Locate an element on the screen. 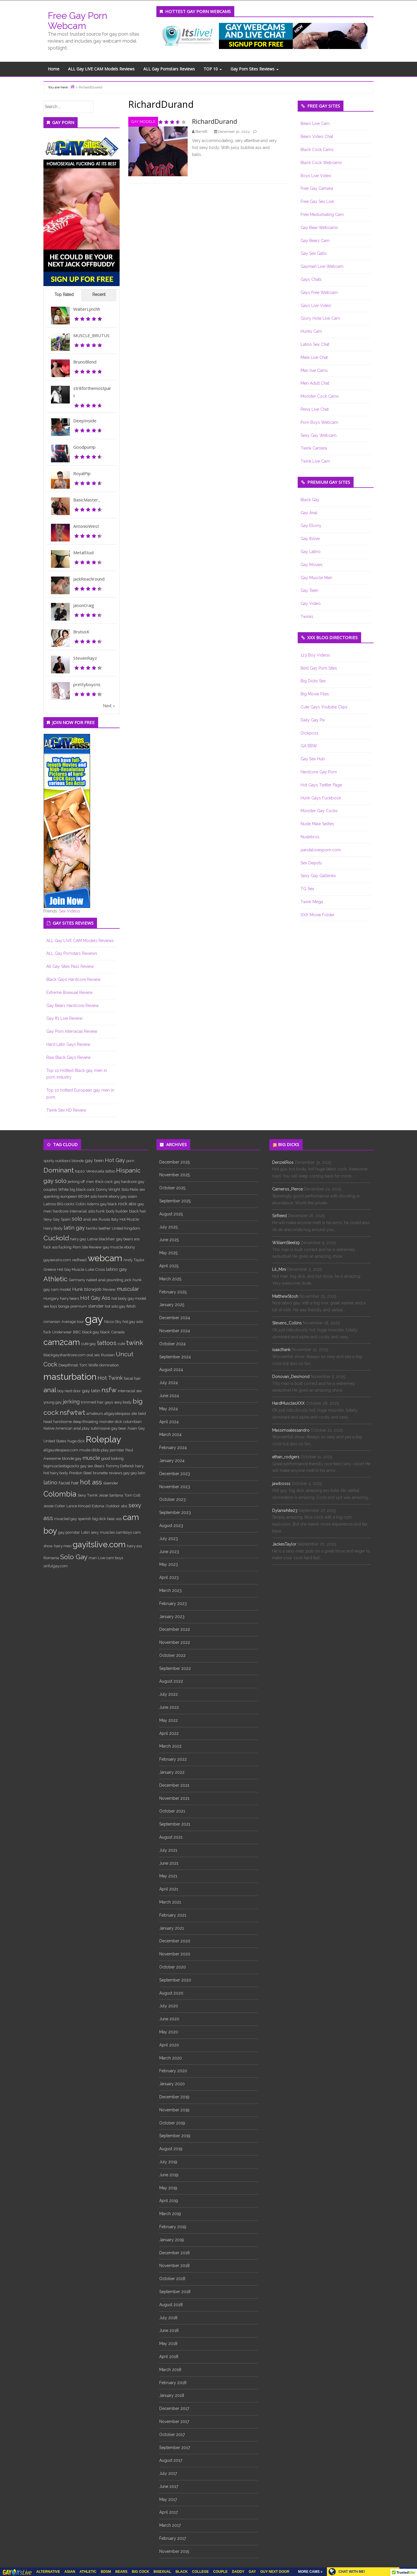  Germany is located at coordinates (77, 1279).